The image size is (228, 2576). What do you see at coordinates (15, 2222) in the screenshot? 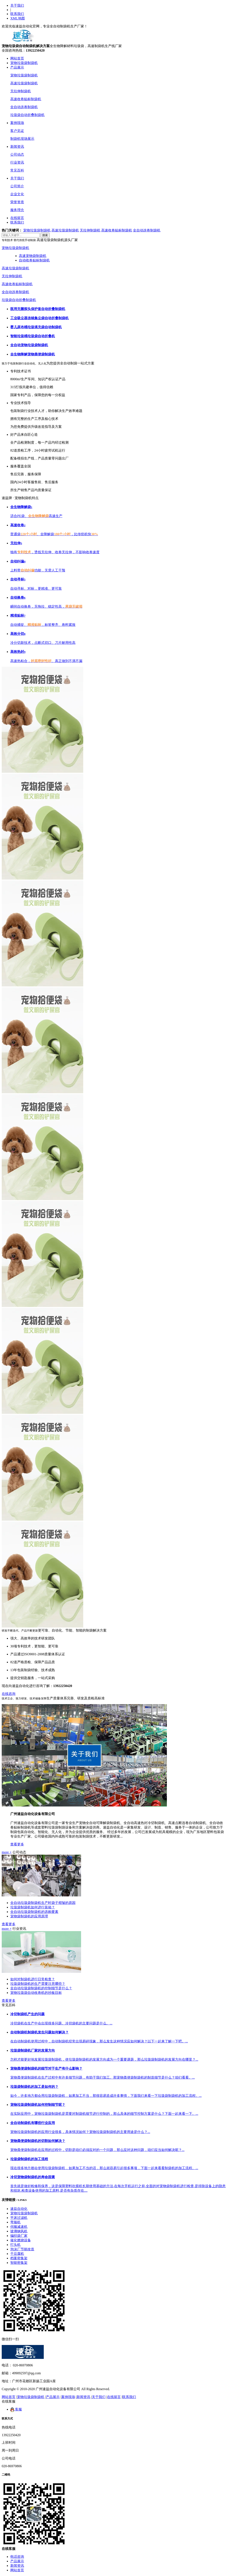
I see `弯箍机` at bounding box center [15, 2222].